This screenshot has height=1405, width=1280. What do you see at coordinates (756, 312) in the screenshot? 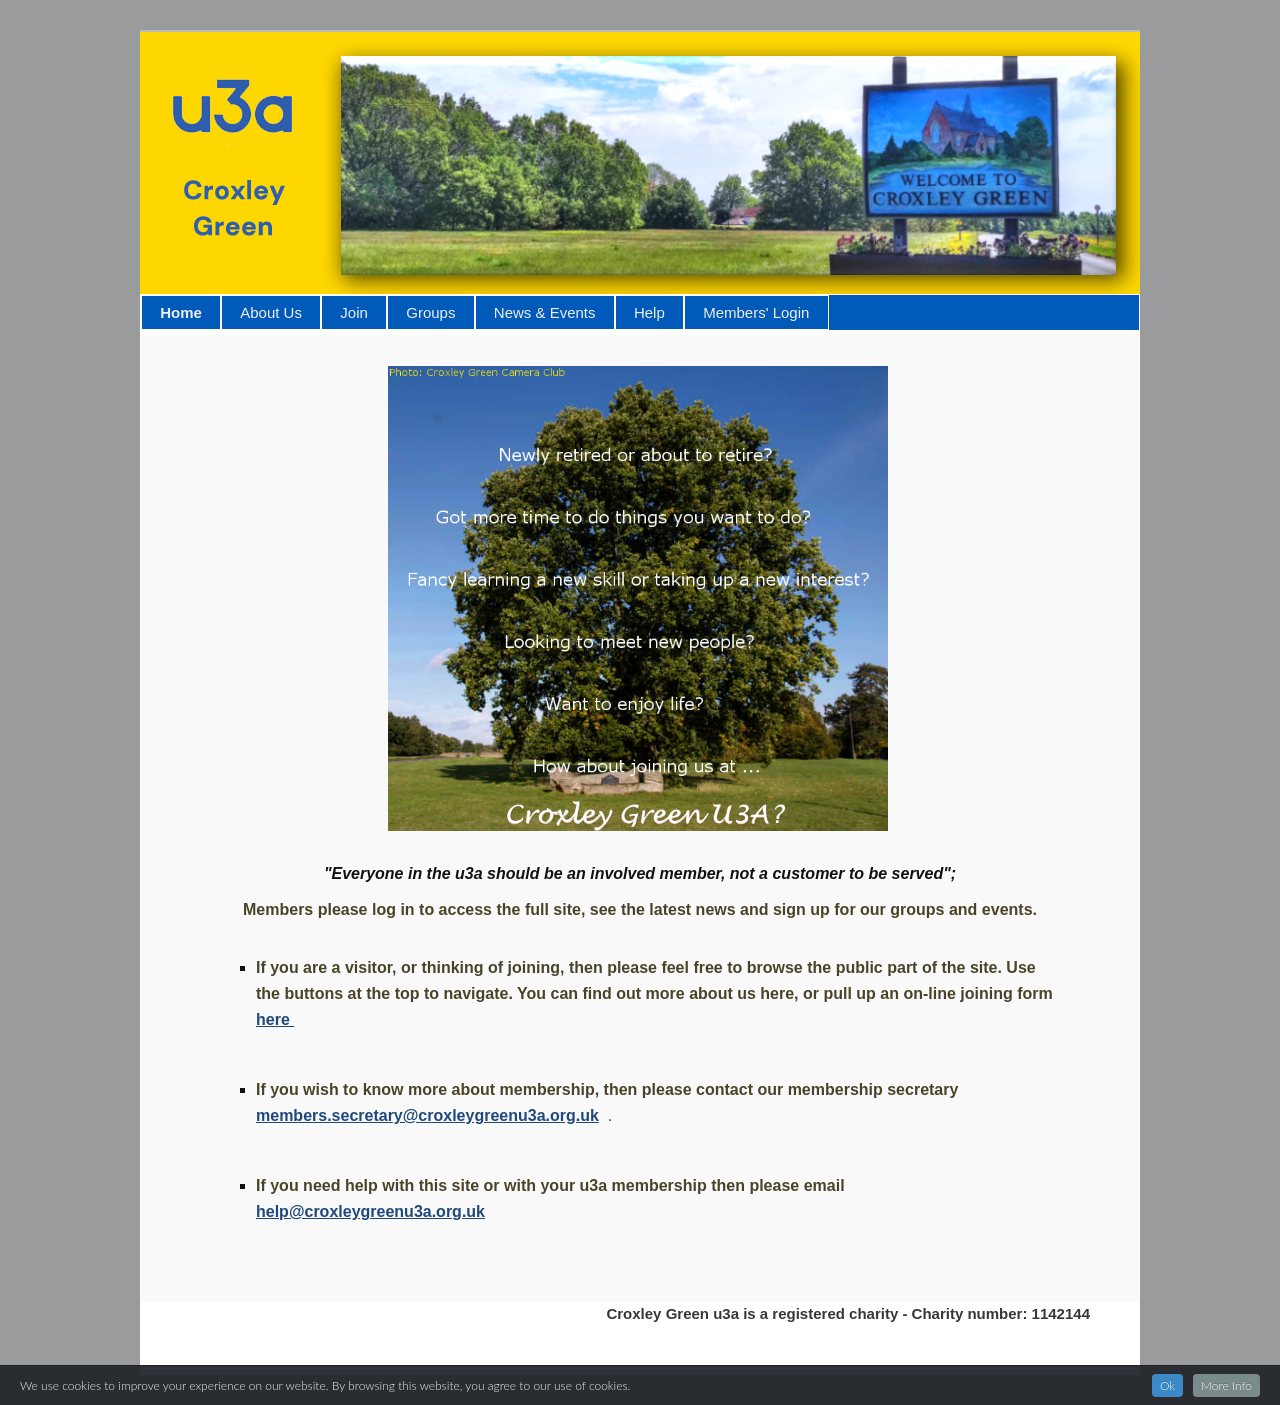
I see `Members' Login` at bounding box center [756, 312].